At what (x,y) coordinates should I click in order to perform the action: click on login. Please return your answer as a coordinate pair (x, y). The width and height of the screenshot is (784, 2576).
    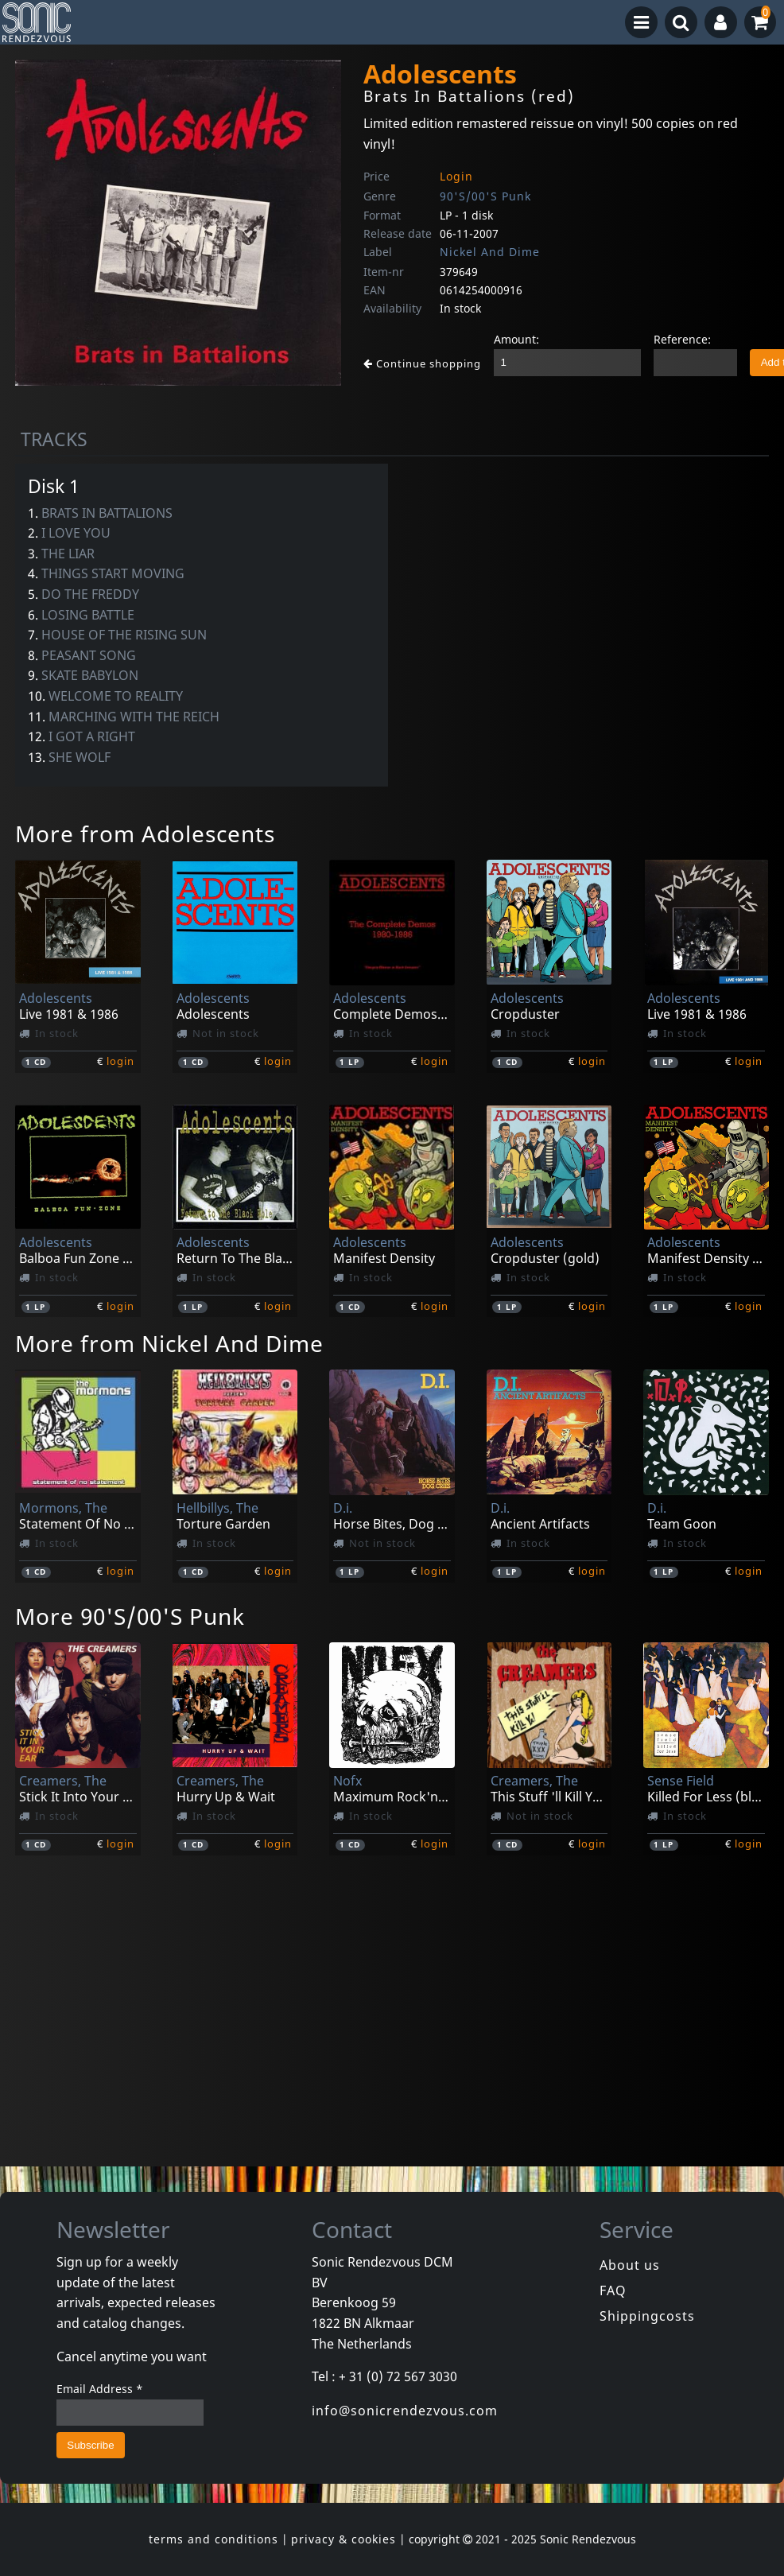
    Looking at the image, I should click on (120, 1061).